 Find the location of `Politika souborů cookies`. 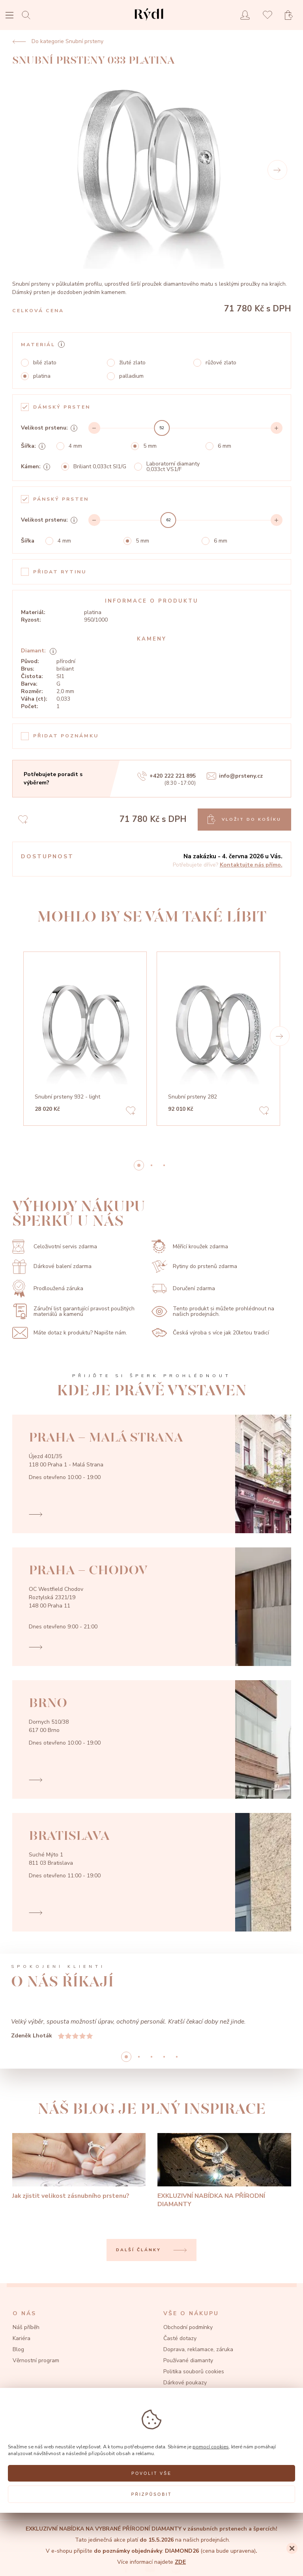

Politika souborů cookies is located at coordinates (193, 2371).